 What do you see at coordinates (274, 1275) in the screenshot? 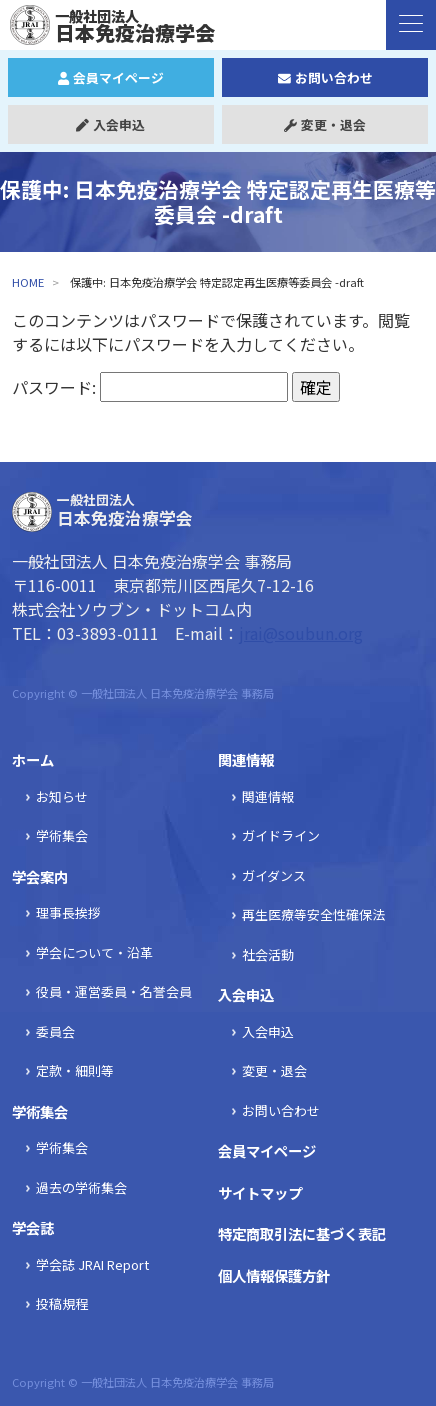
I see `個人情報保護方針` at bounding box center [274, 1275].